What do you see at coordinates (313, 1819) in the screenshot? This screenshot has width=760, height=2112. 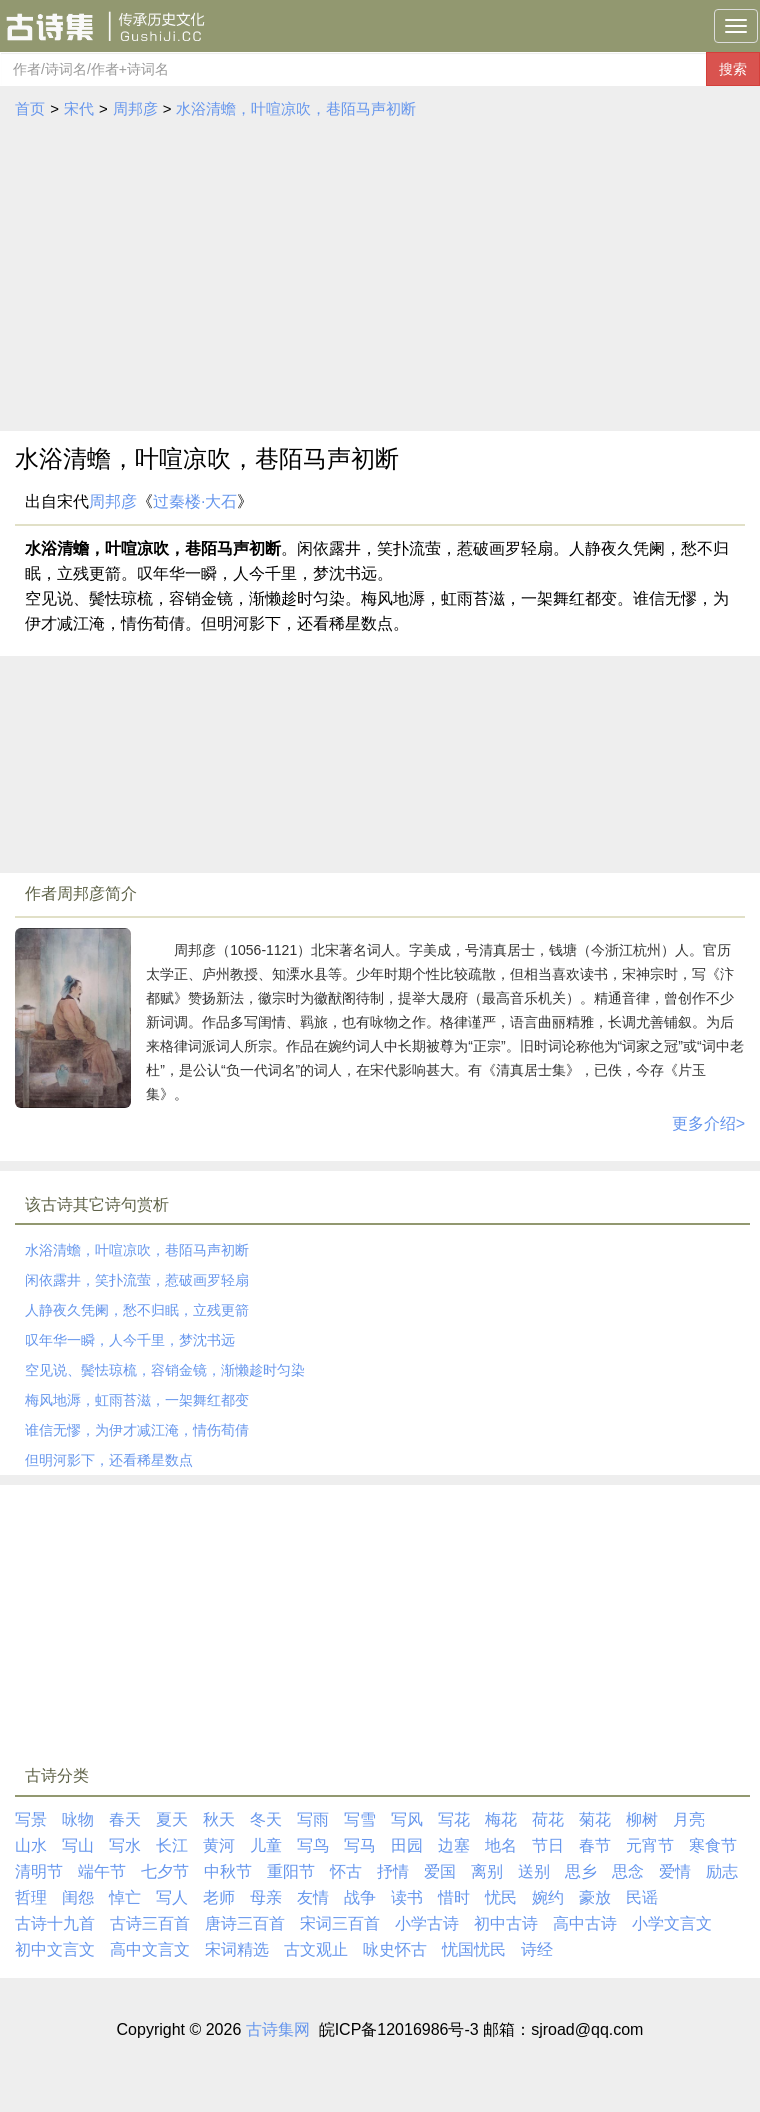 I see `写雨` at bounding box center [313, 1819].